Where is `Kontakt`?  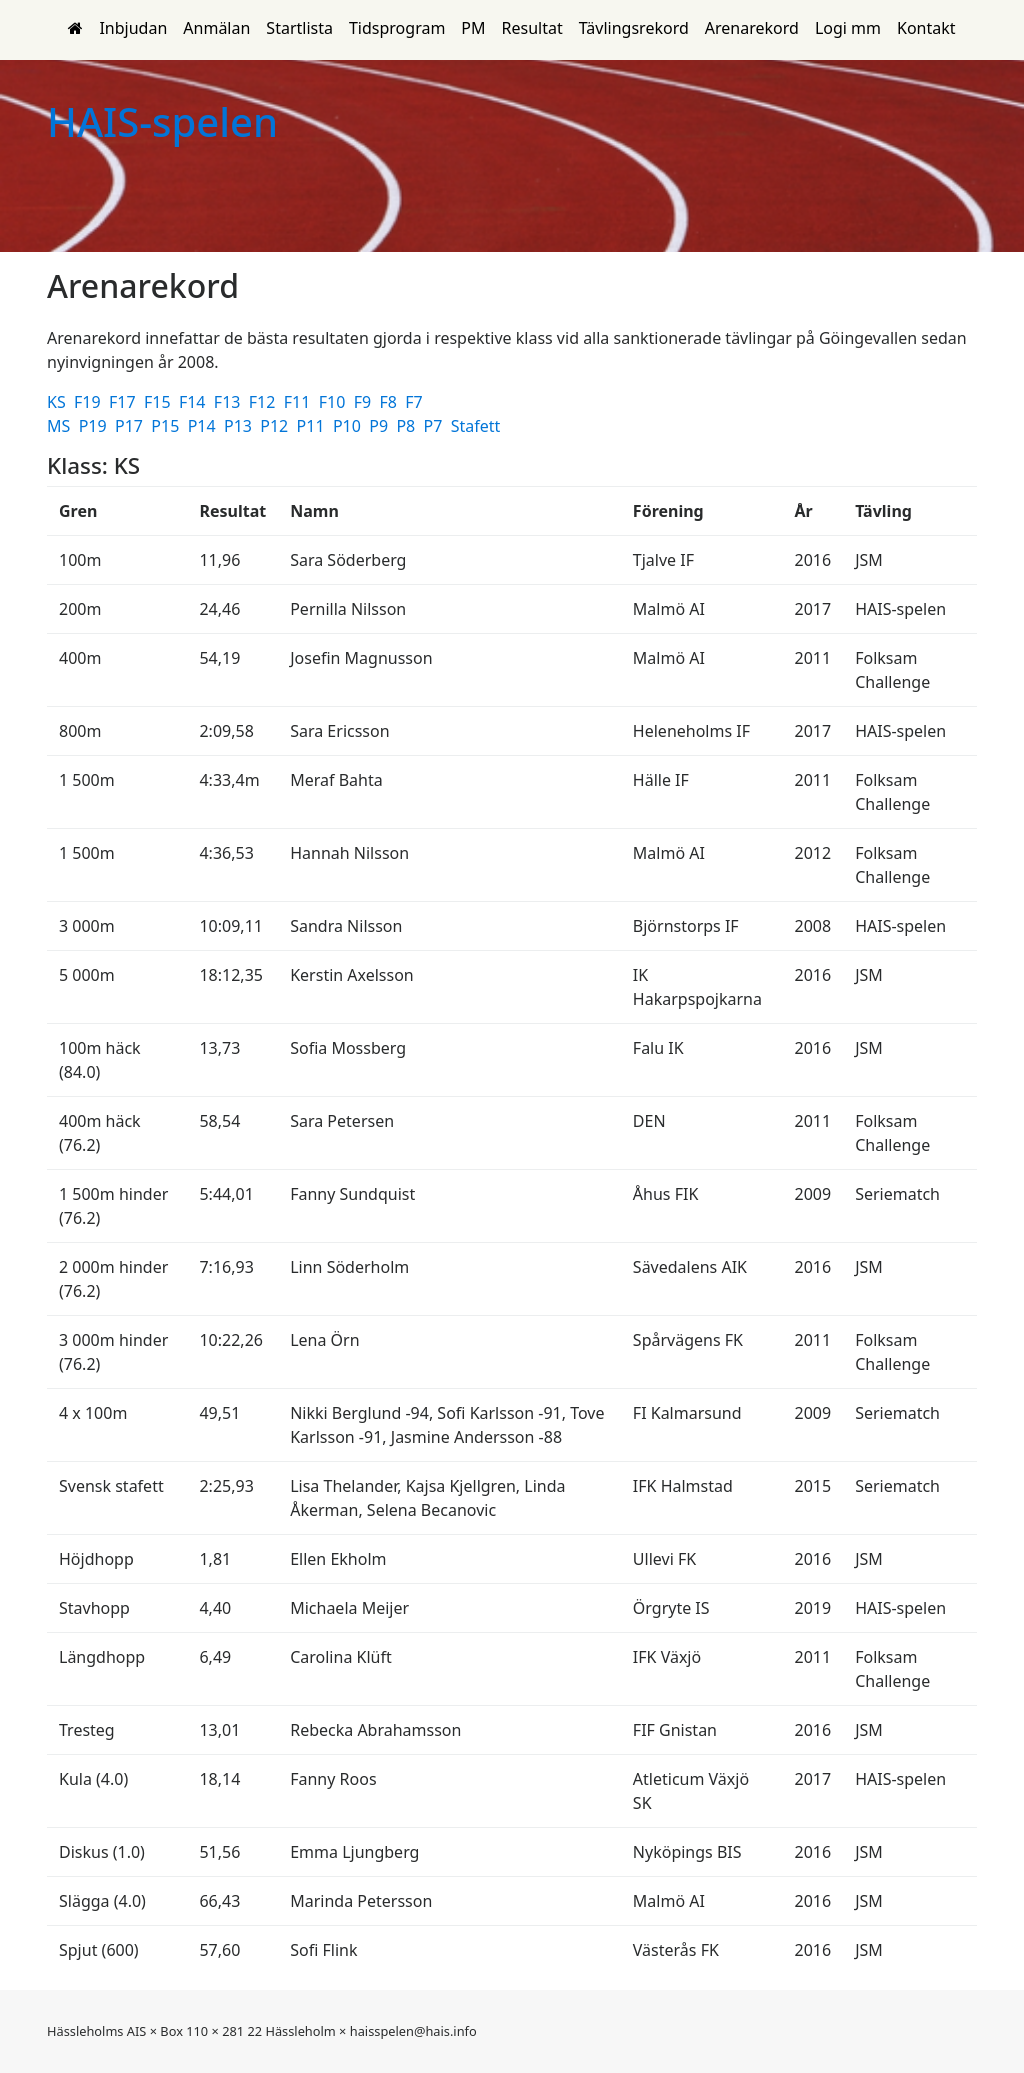
Kontakt is located at coordinates (926, 28).